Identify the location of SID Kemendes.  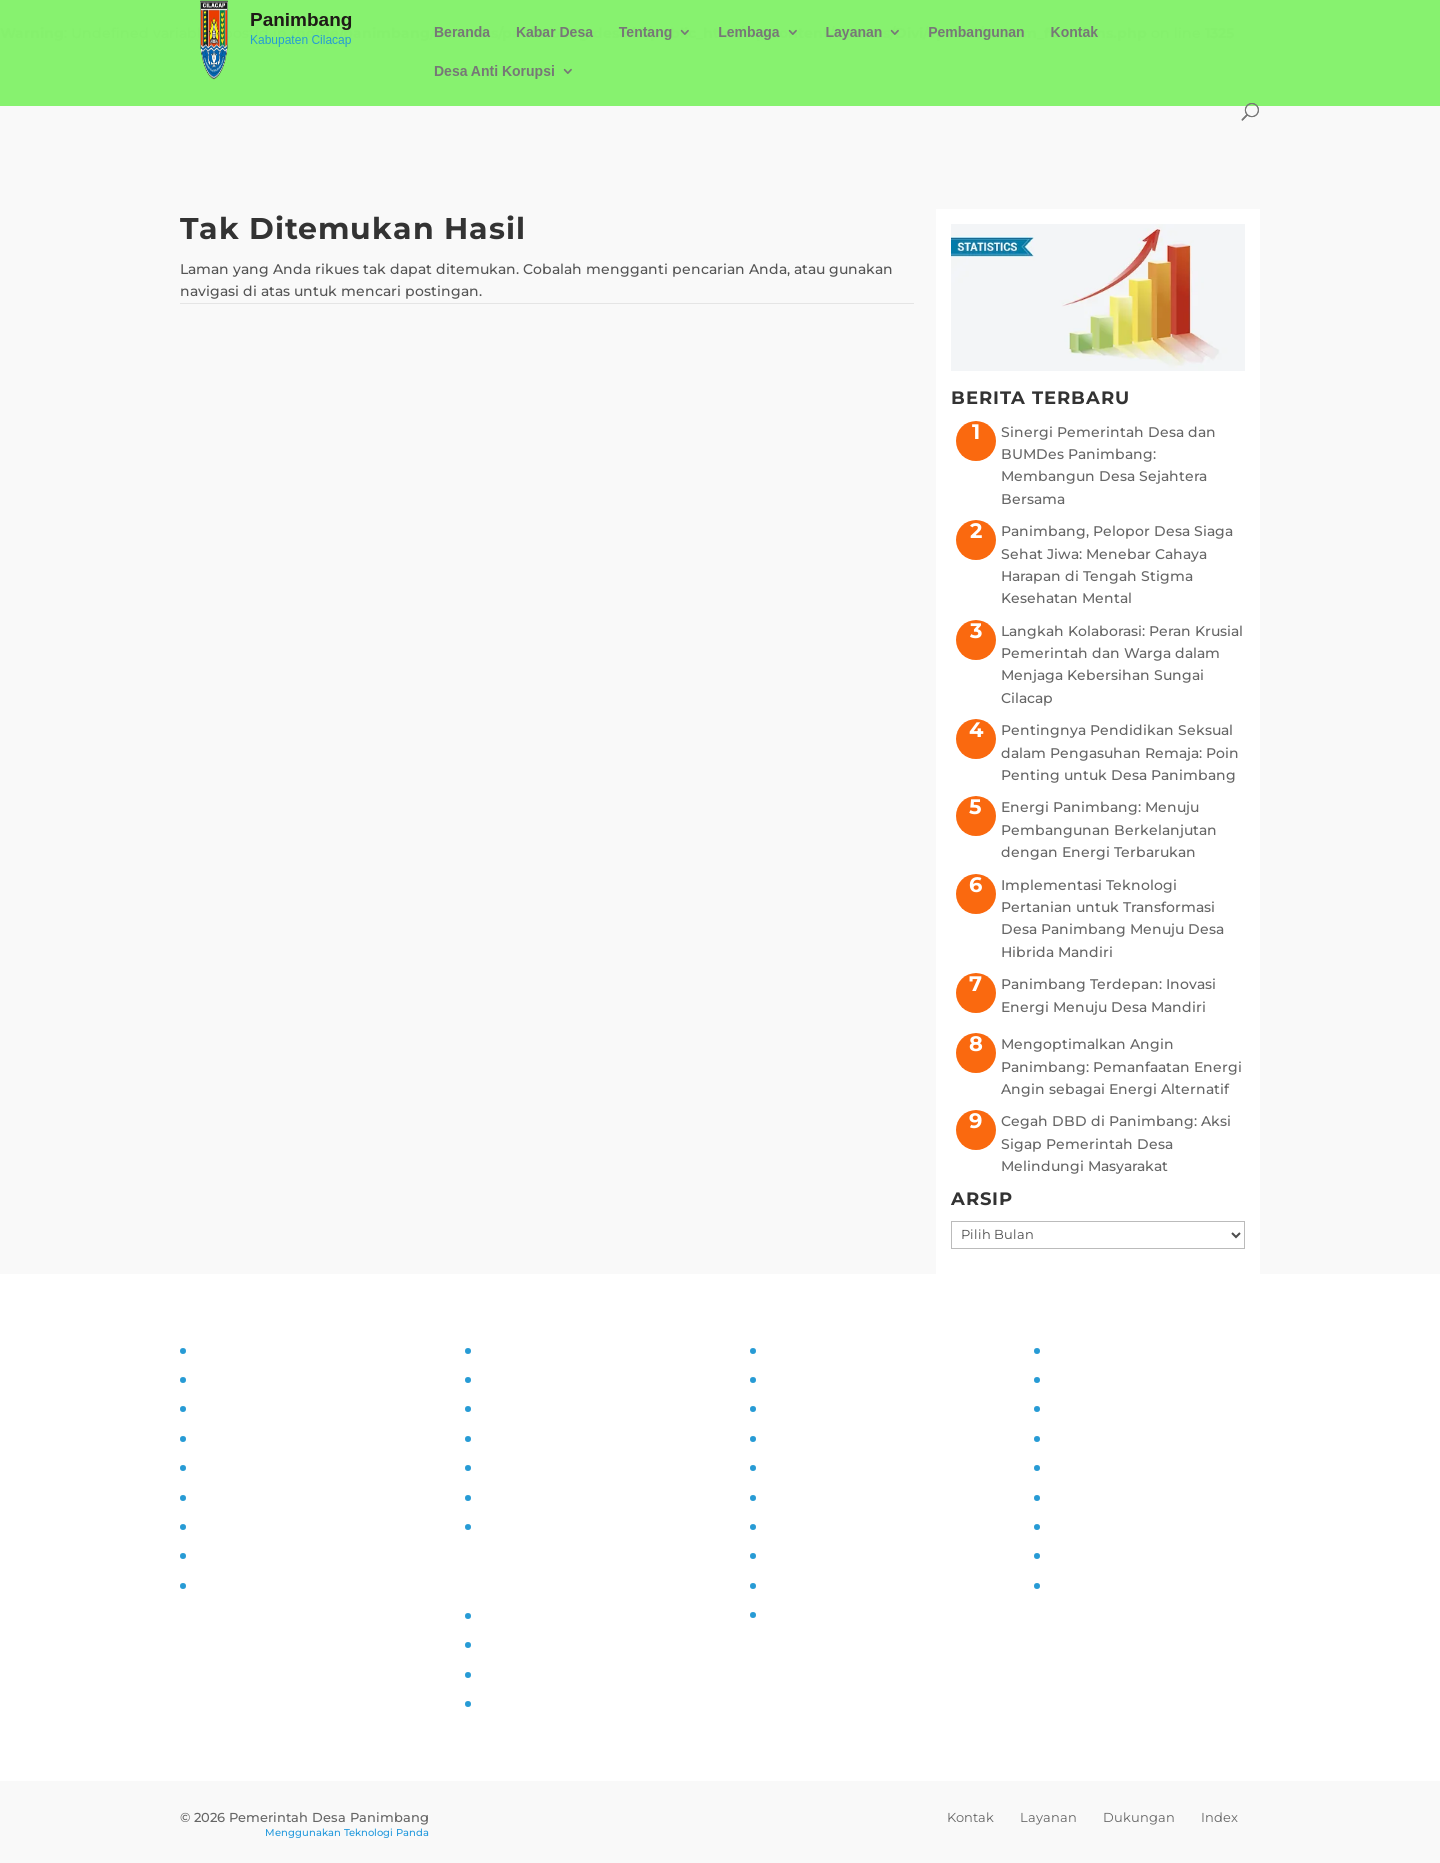
(533, 1703).